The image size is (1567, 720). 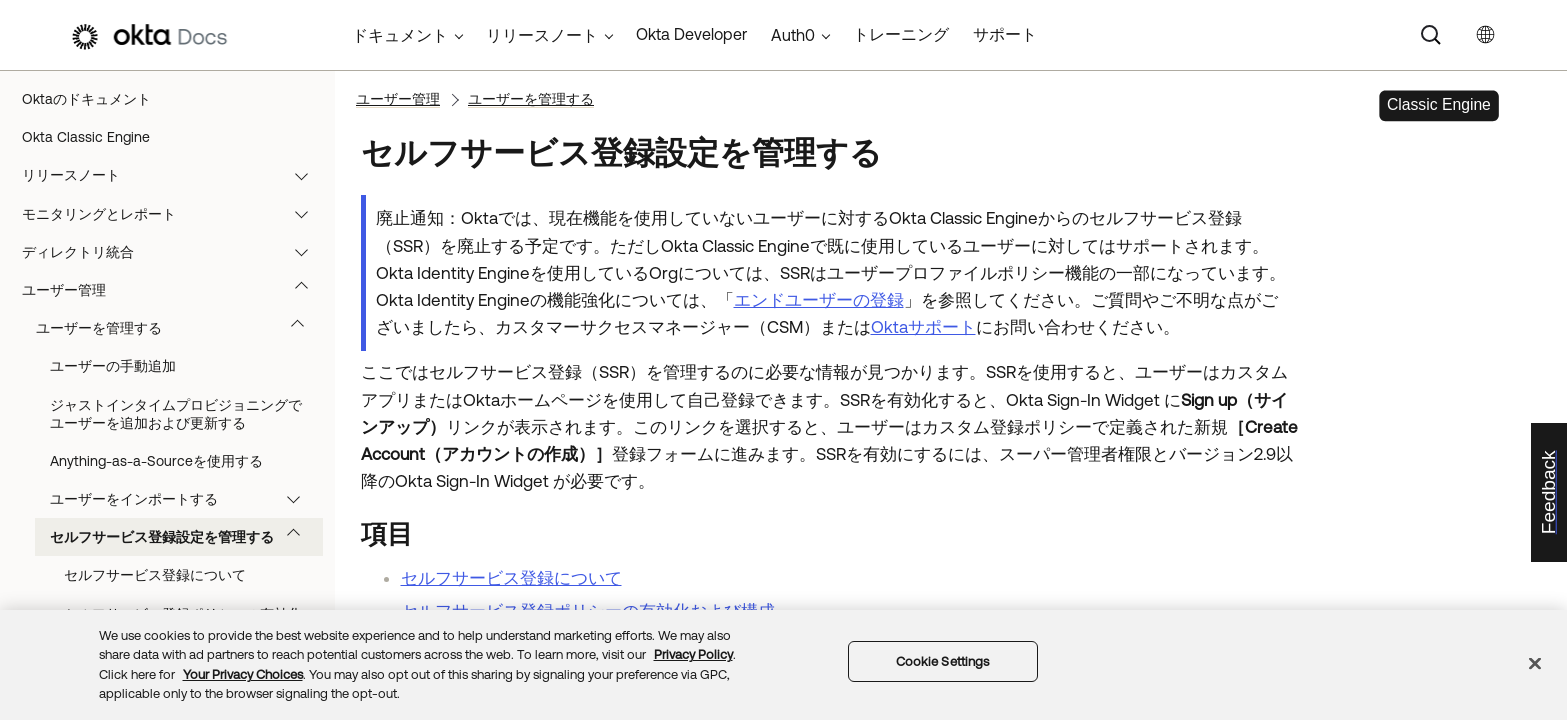 What do you see at coordinates (174, 175) in the screenshot?
I see `リリースノート` at bounding box center [174, 175].